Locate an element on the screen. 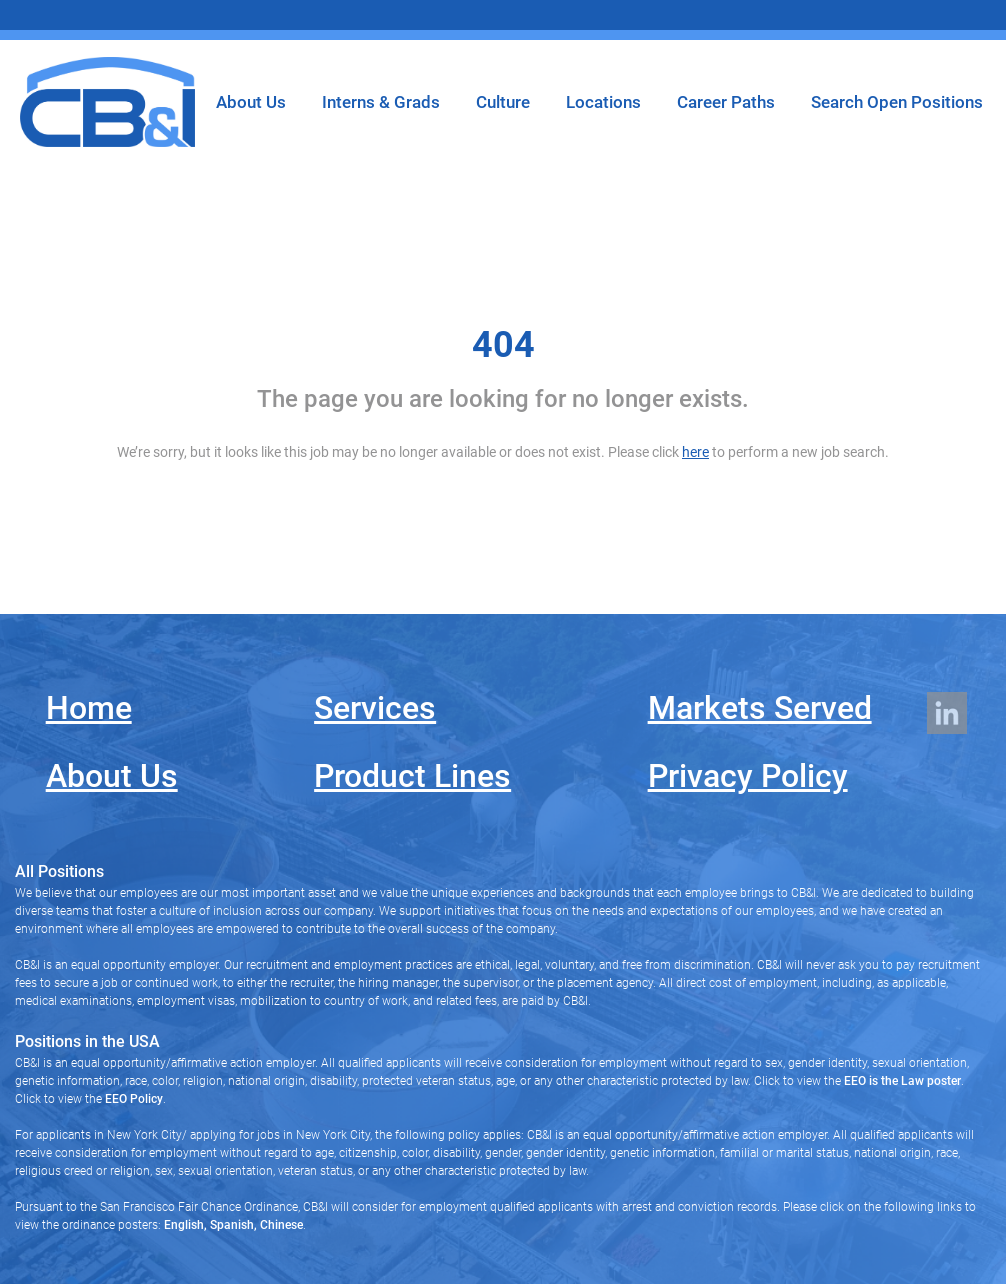  Privacy Policy is located at coordinates (748, 776).